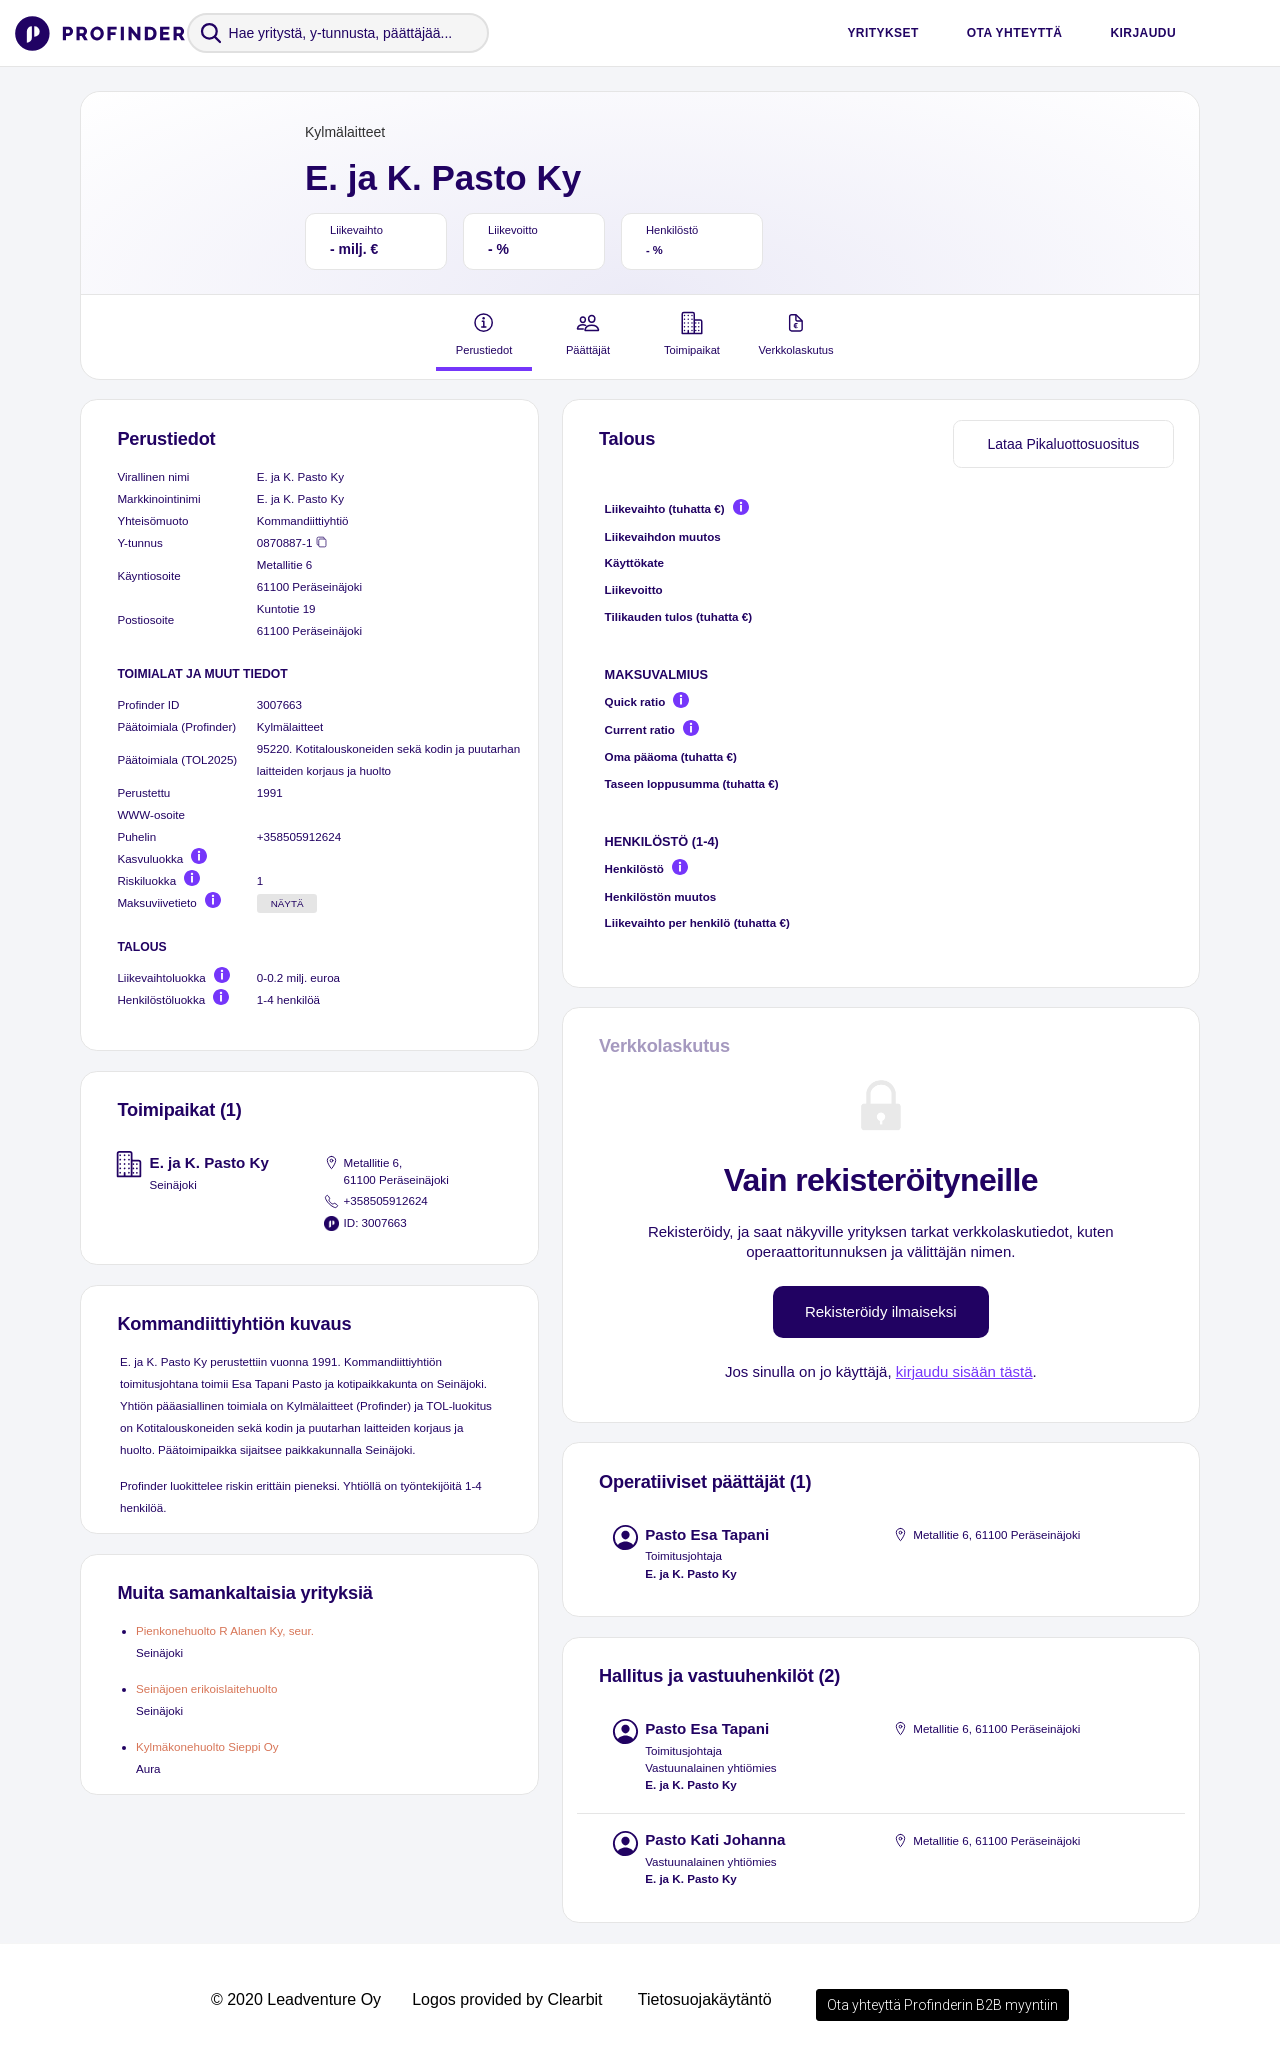  What do you see at coordinates (942, 2005) in the screenshot?
I see `Ota yhteyttä Profinderin B2B myyntiin` at bounding box center [942, 2005].